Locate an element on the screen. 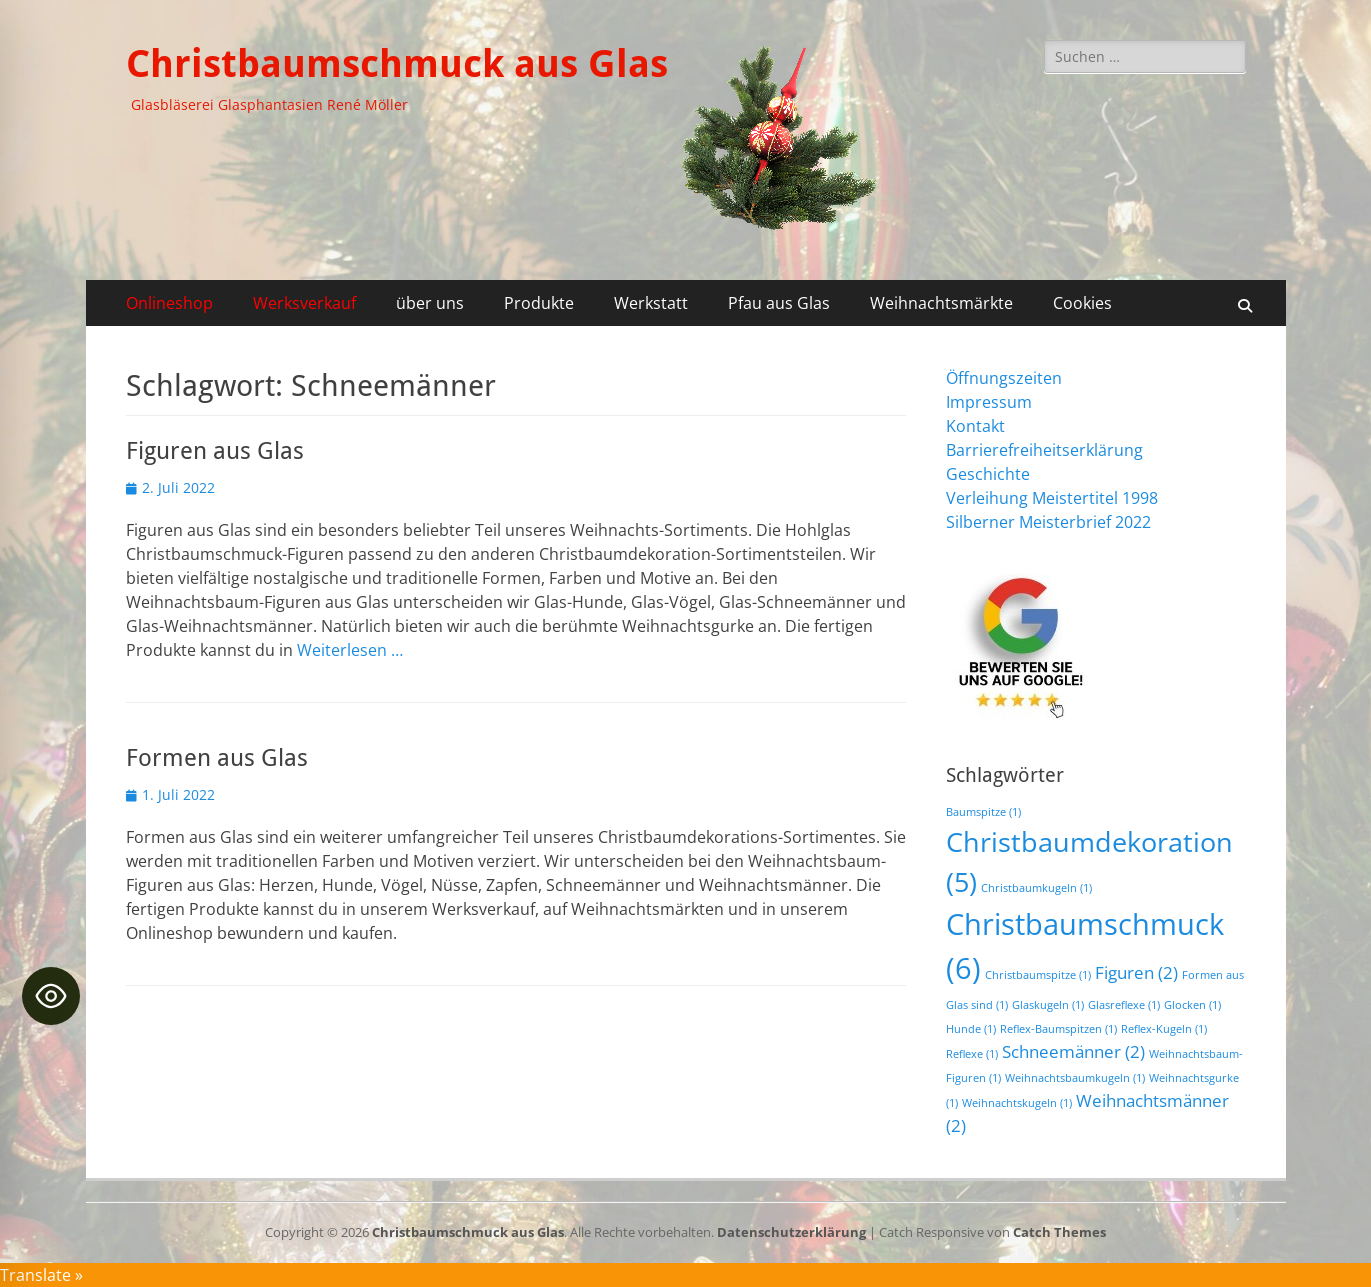 The image size is (1371, 1287). über uns is located at coordinates (430, 303).